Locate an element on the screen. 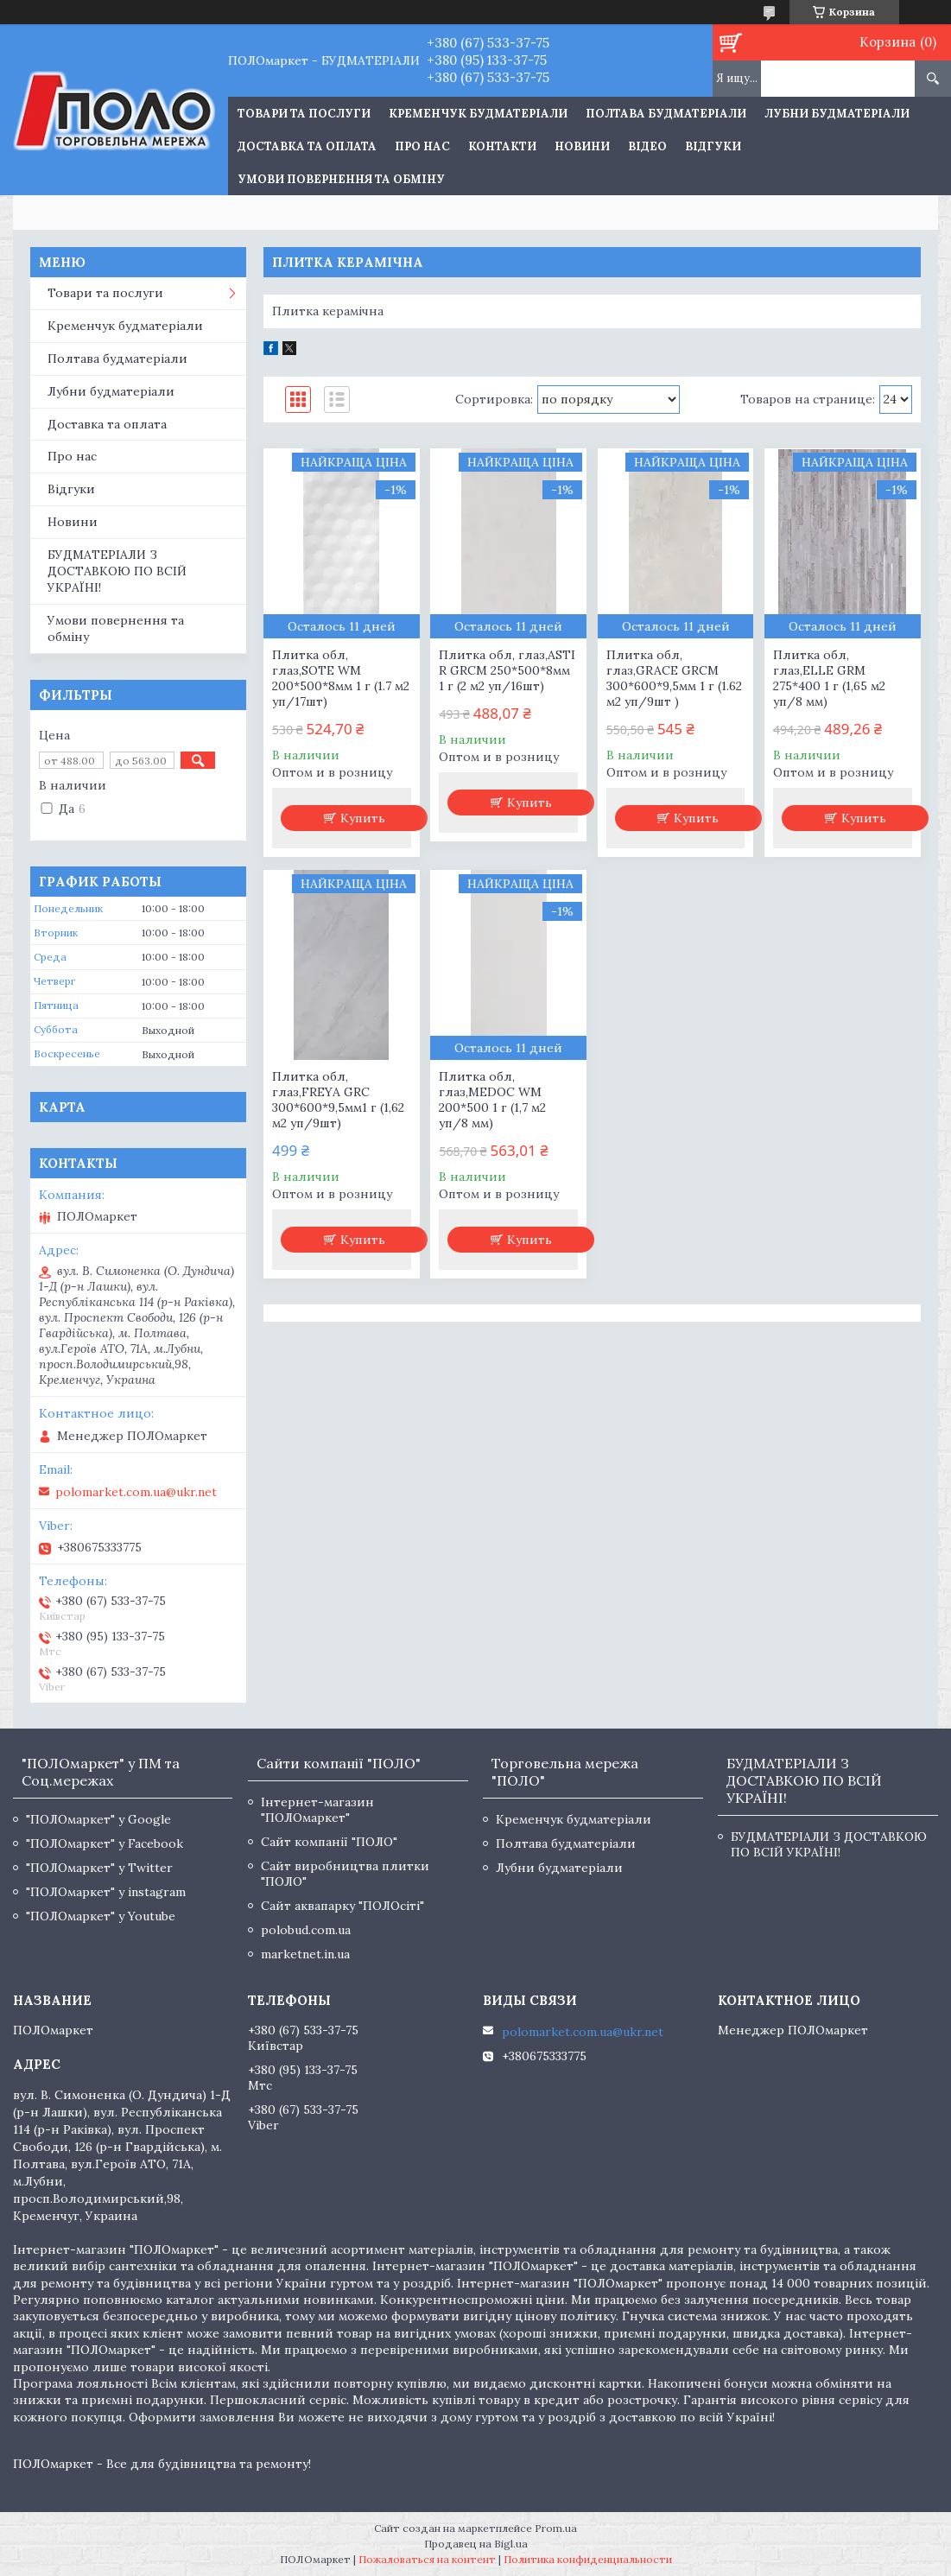 Image resolution: width=951 pixels, height=2576 pixels. Новини is located at coordinates (582, 146).